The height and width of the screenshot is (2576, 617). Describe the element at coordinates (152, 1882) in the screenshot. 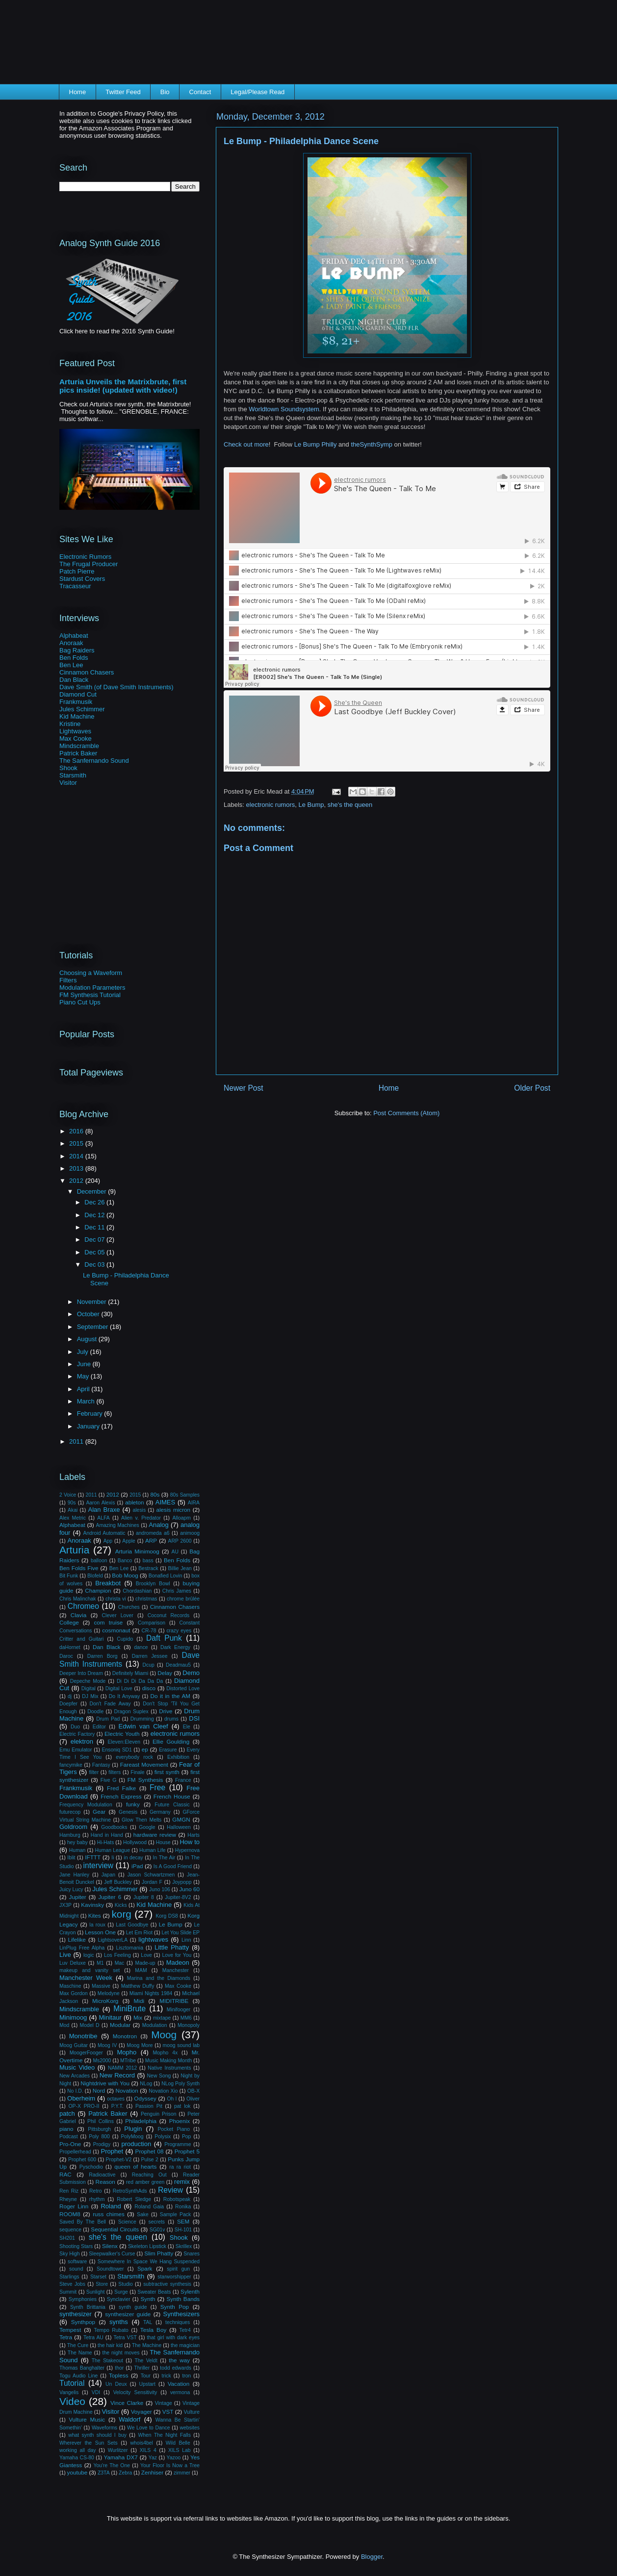

I see `Jordan F` at that location.